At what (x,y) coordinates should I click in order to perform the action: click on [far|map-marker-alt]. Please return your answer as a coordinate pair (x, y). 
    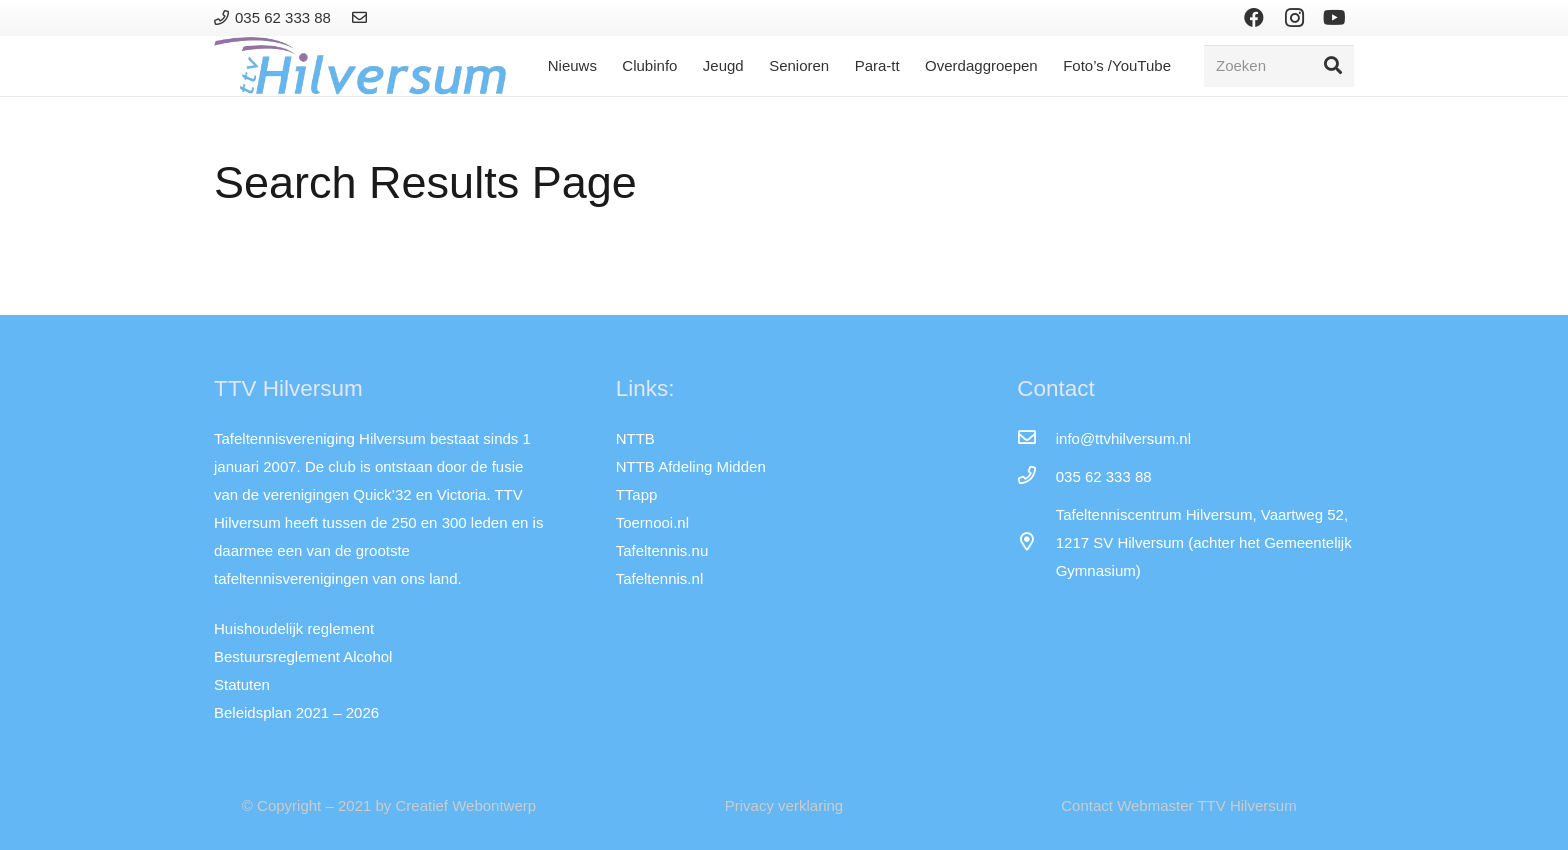
    Looking at the image, I should click on (1036, 543).